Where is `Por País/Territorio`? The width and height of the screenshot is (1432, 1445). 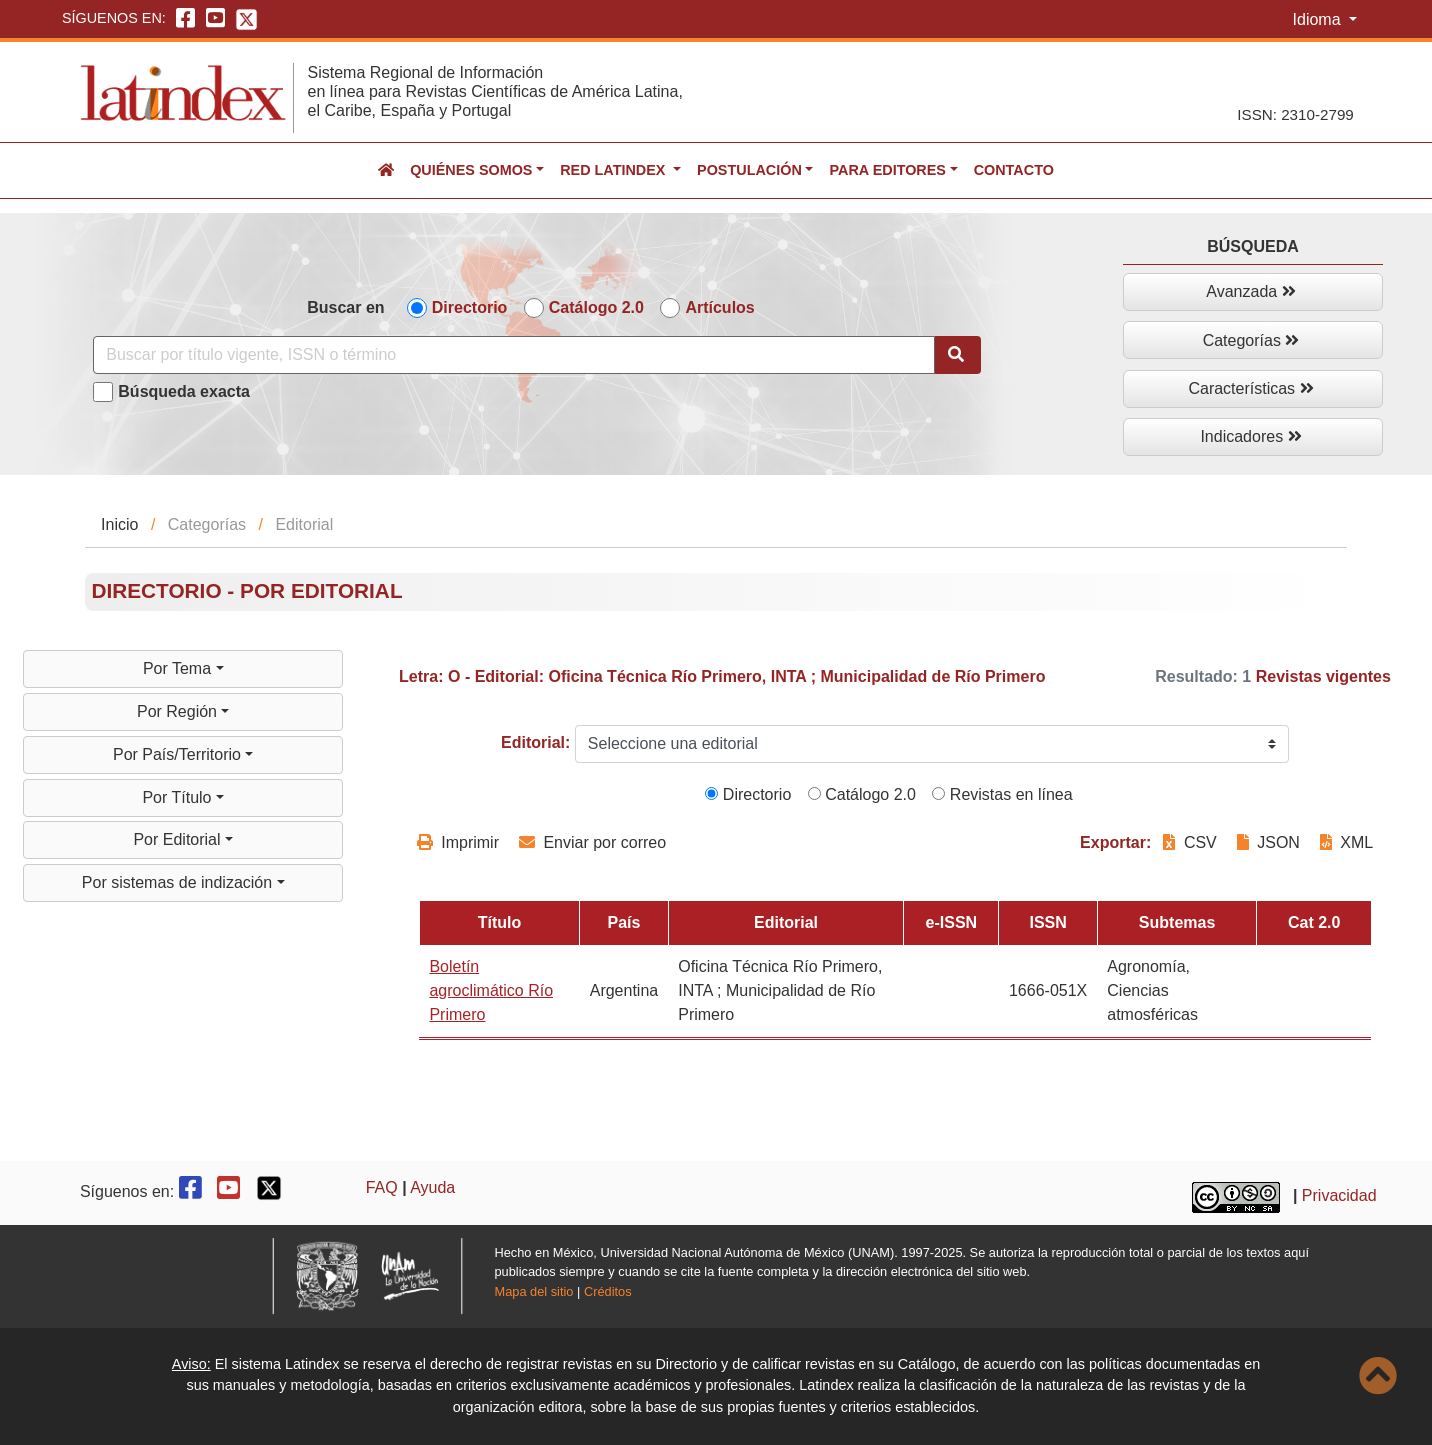 Por País/Territorio is located at coordinates (179, 754).